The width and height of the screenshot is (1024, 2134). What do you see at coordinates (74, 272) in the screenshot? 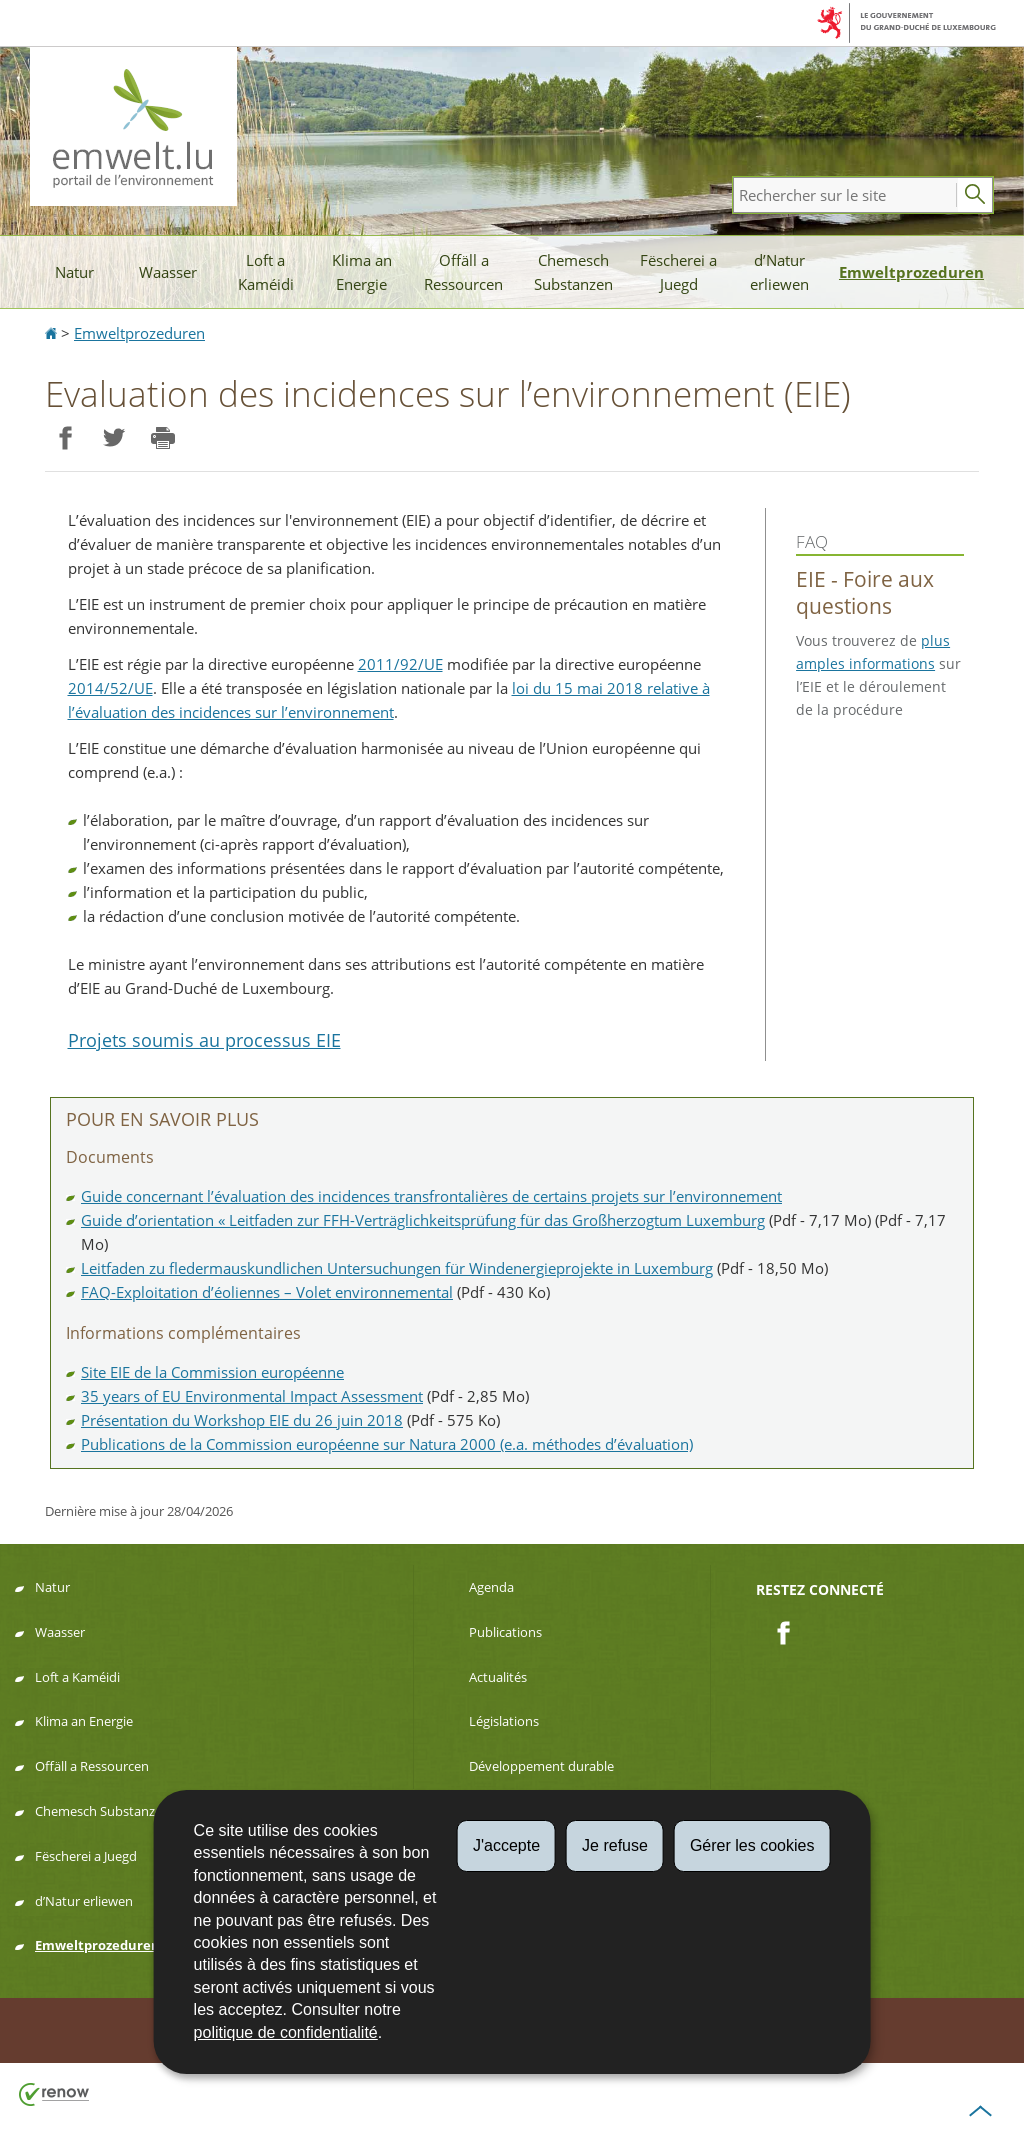
I see `Natur` at bounding box center [74, 272].